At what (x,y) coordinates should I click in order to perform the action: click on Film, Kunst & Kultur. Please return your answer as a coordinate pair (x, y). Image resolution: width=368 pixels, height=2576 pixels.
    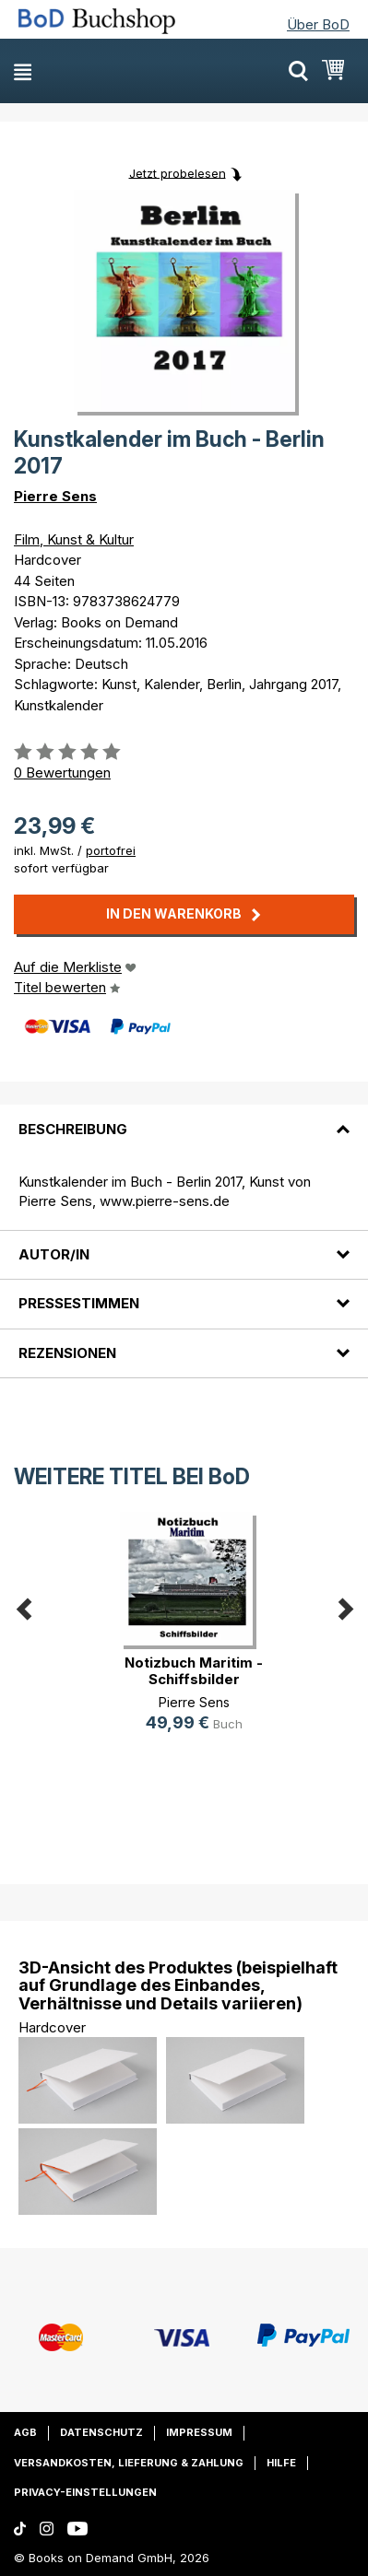
    Looking at the image, I should click on (74, 539).